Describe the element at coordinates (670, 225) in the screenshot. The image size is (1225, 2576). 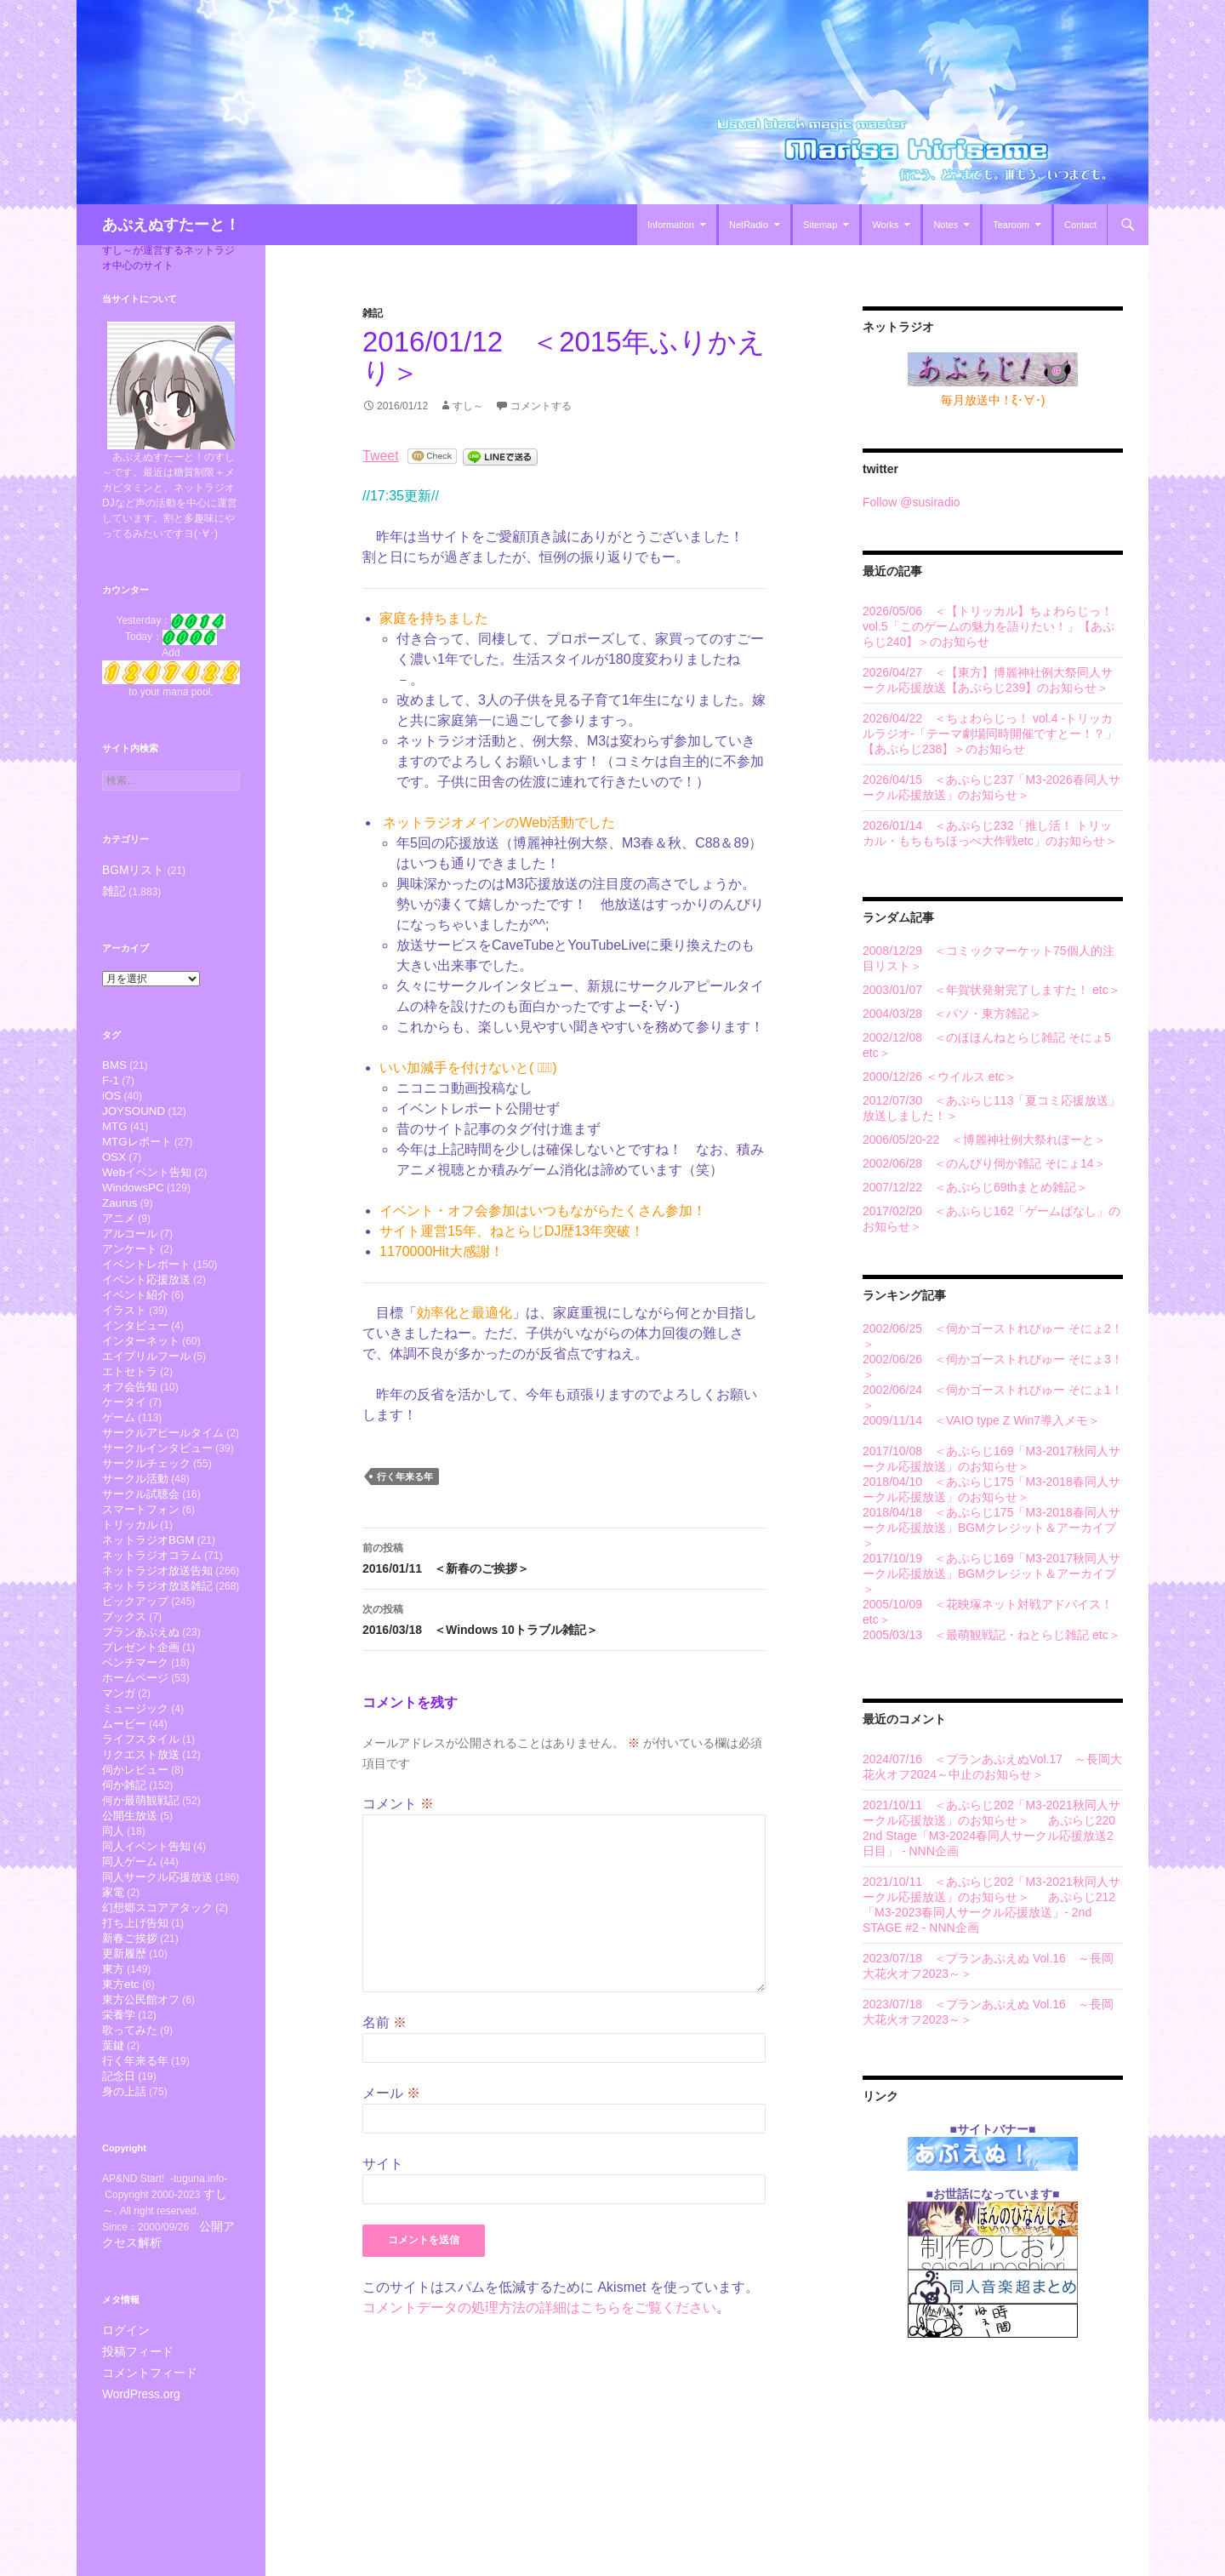
I see `Information` at that location.